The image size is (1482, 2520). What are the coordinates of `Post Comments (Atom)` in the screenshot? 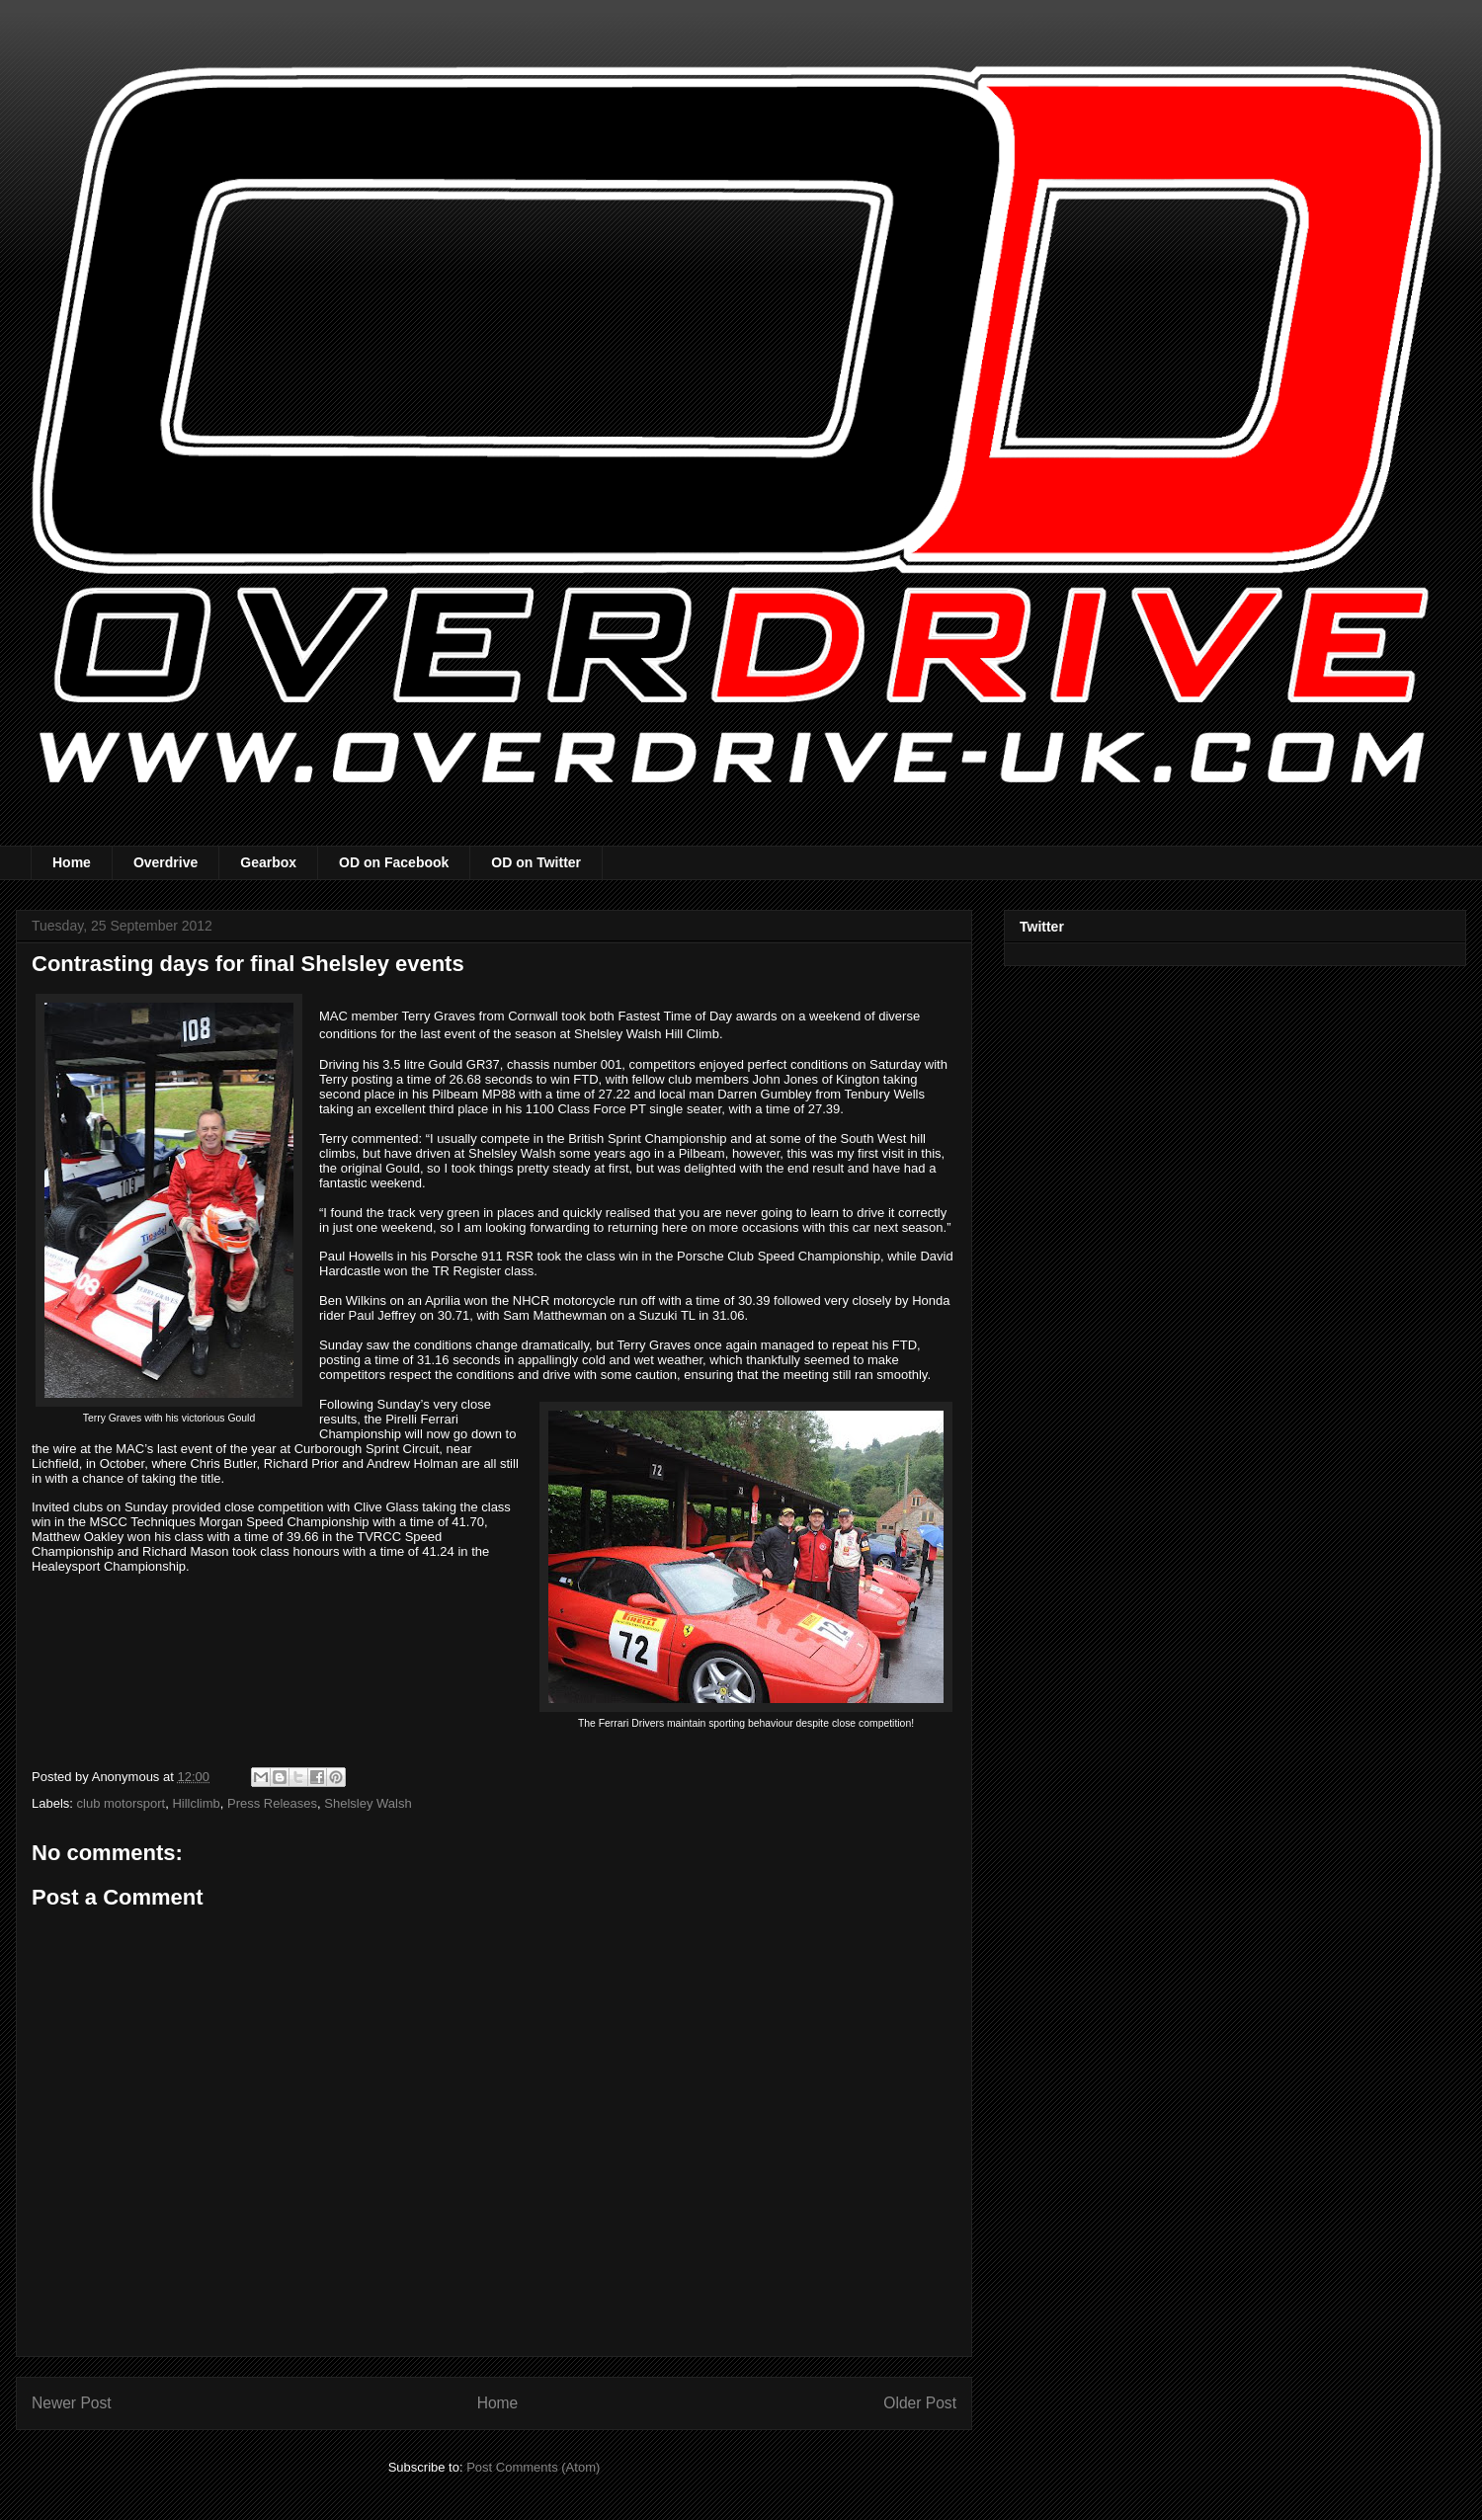 It's located at (533, 2467).